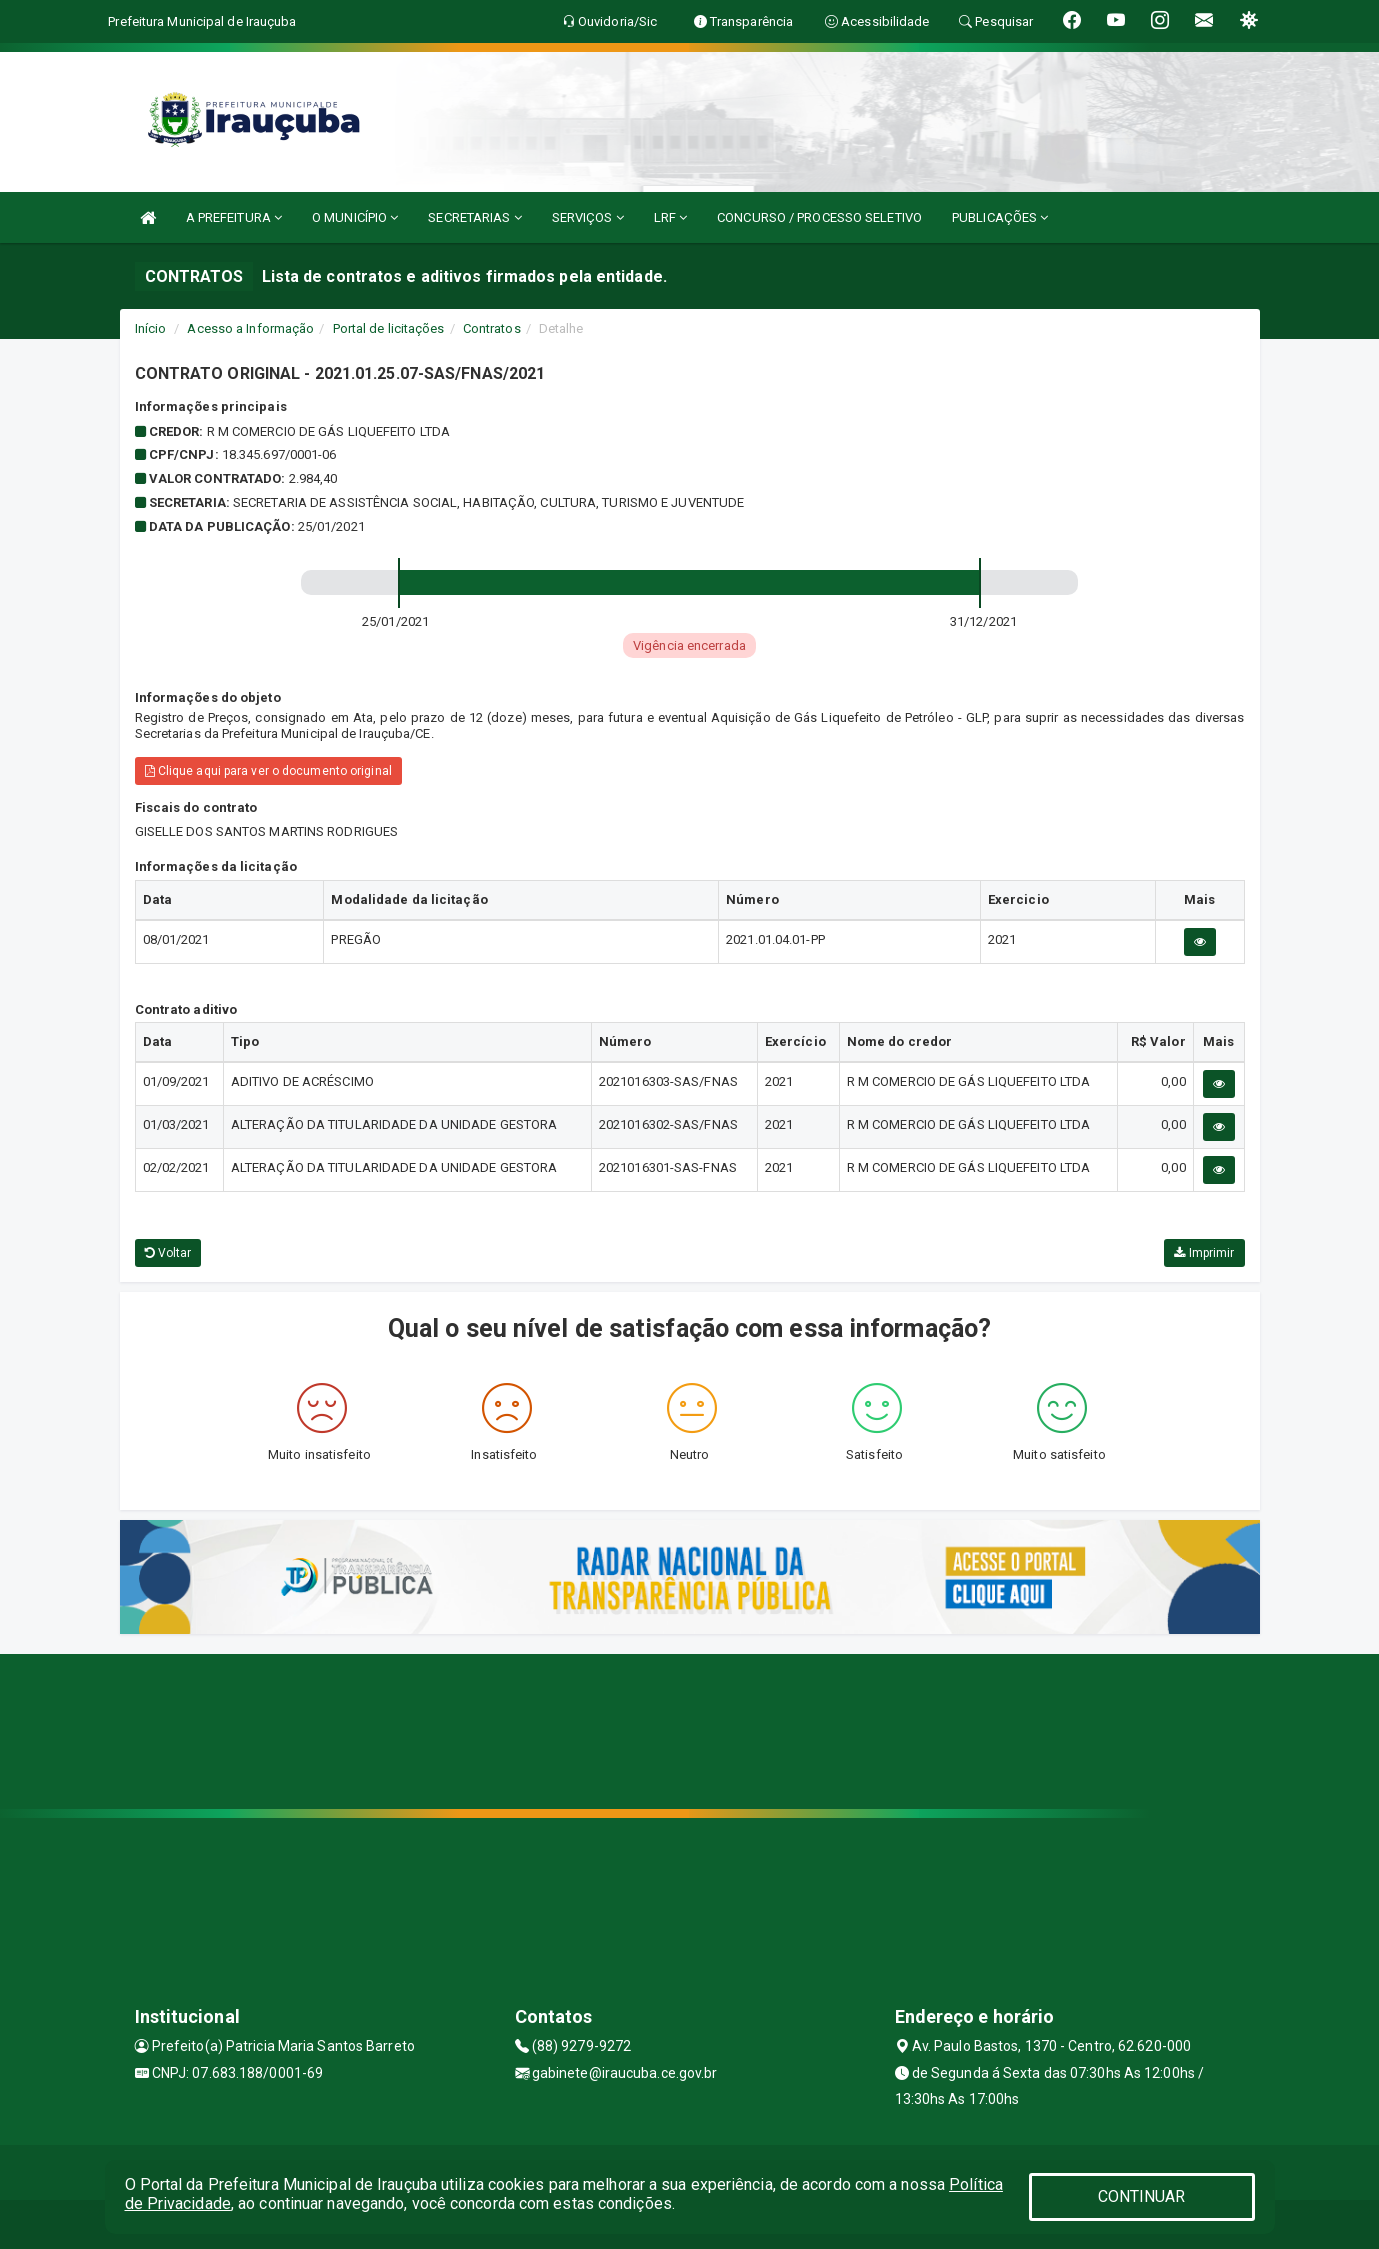 The image size is (1379, 2249). Describe the element at coordinates (355, 217) in the screenshot. I see `O MUNICÍPIO` at that location.